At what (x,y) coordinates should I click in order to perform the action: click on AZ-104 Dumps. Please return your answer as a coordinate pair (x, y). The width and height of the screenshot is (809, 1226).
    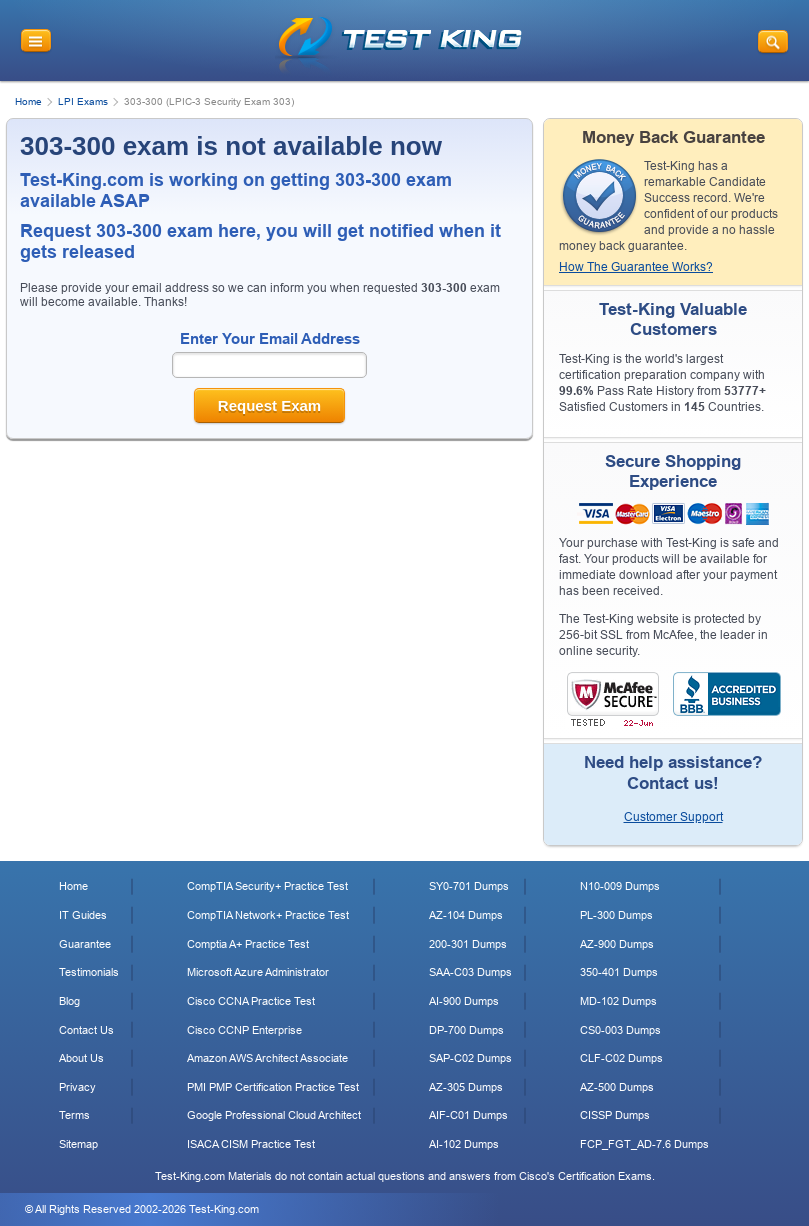
    Looking at the image, I should click on (466, 915).